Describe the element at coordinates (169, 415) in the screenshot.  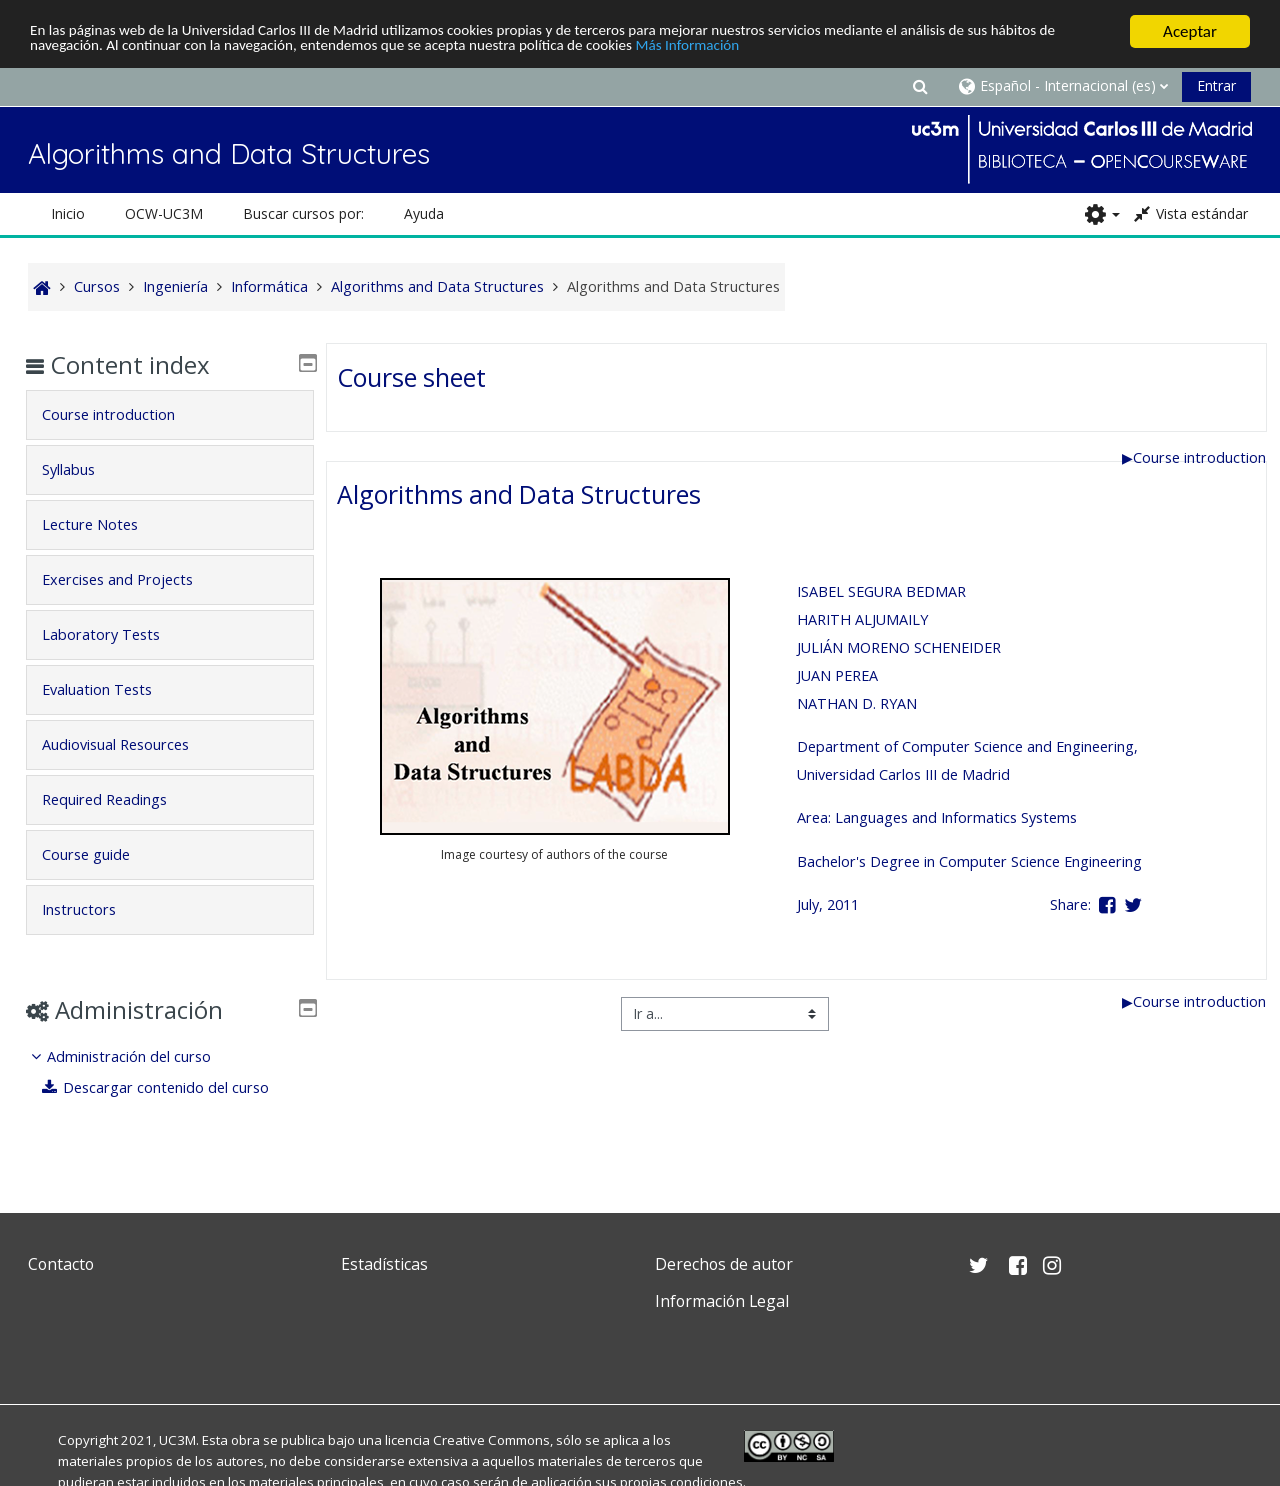
I see `[tab]` at that location.